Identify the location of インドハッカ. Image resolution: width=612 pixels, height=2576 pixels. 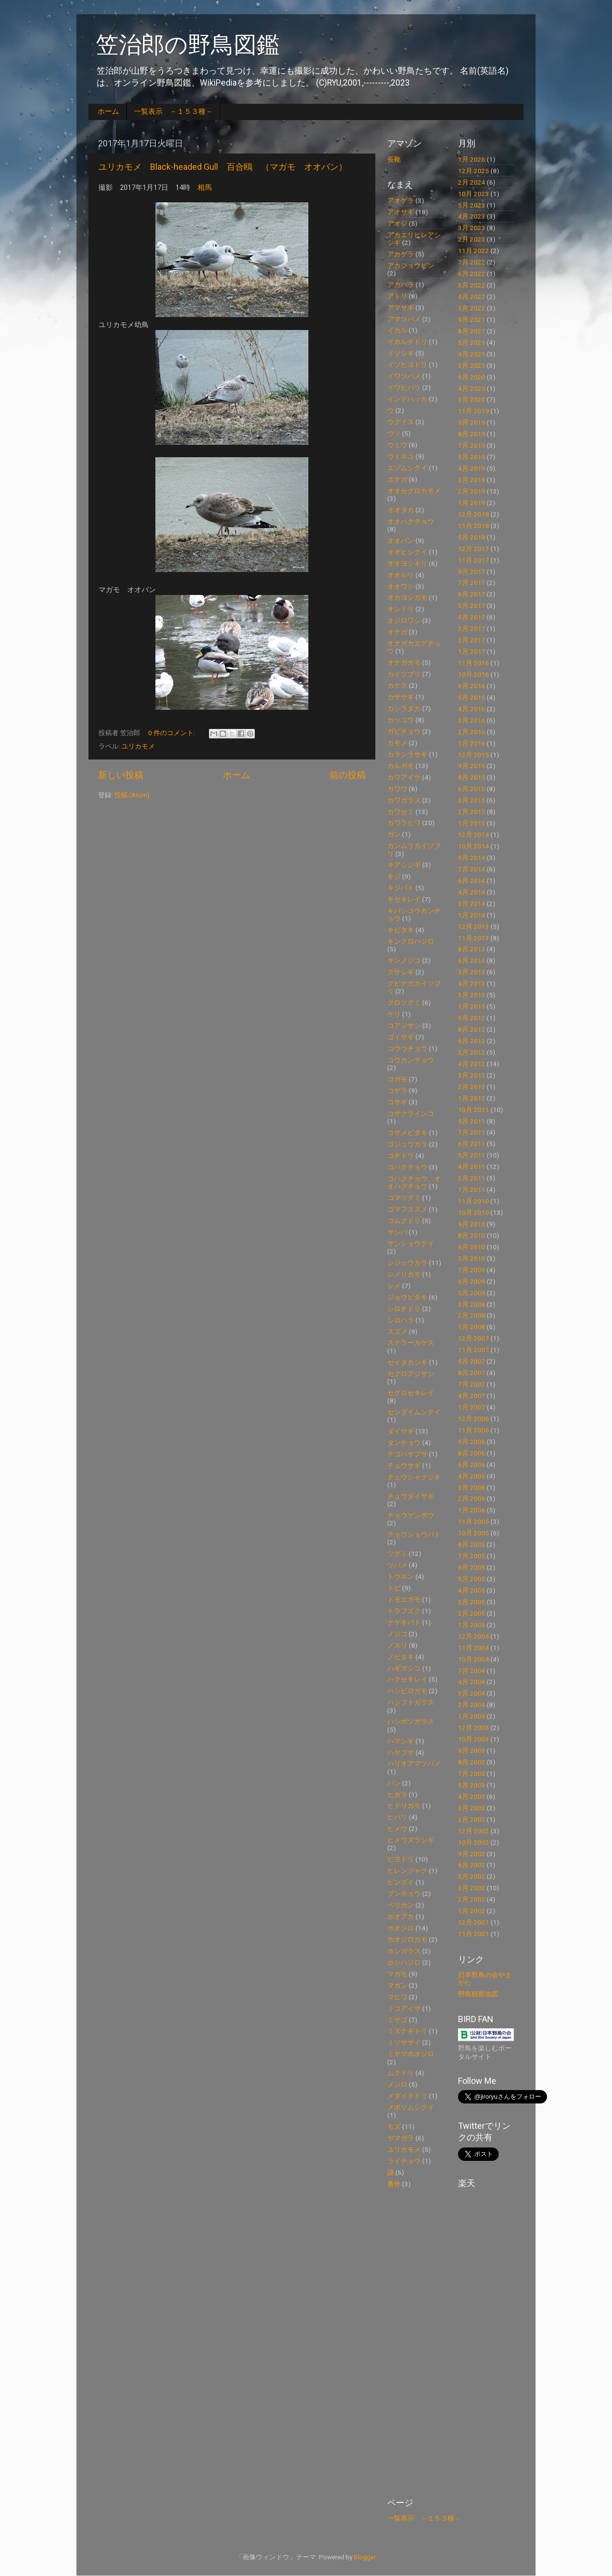
(407, 399).